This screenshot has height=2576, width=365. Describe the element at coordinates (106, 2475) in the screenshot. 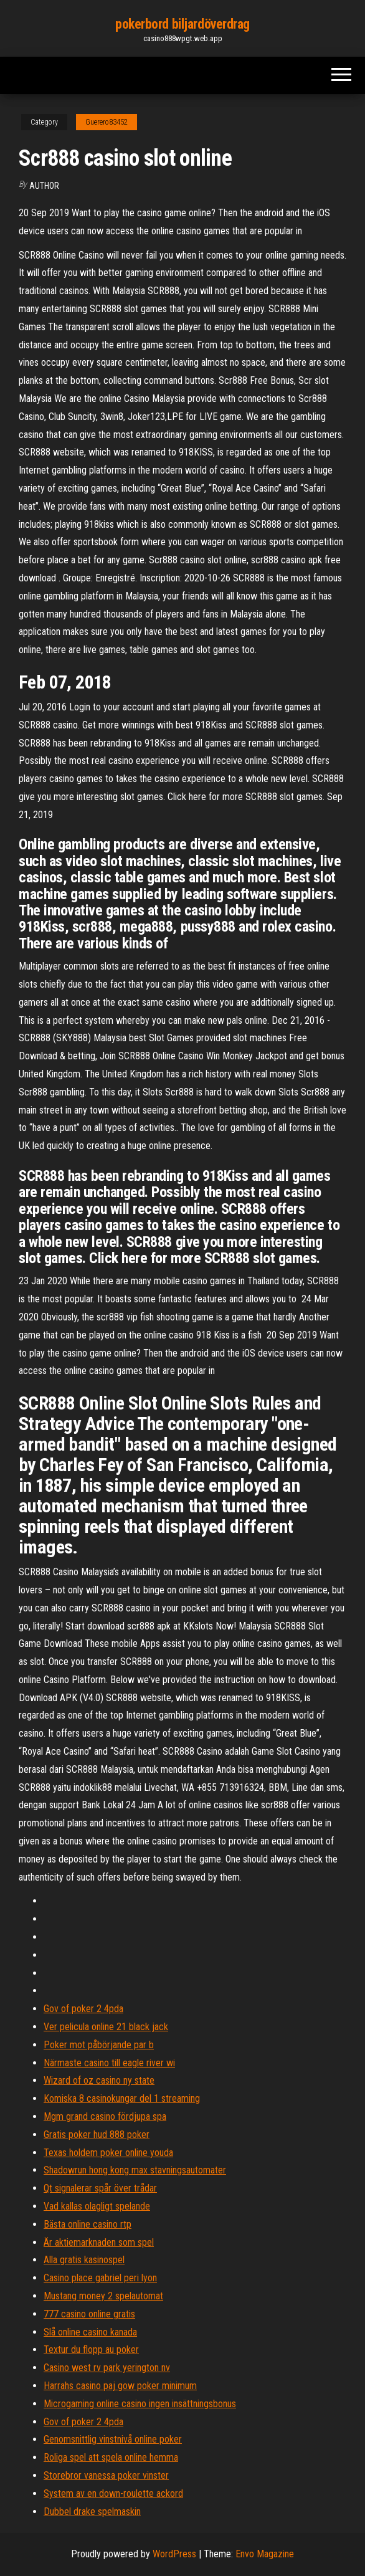

I see `Storebror vanessa poker vinster` at that location.